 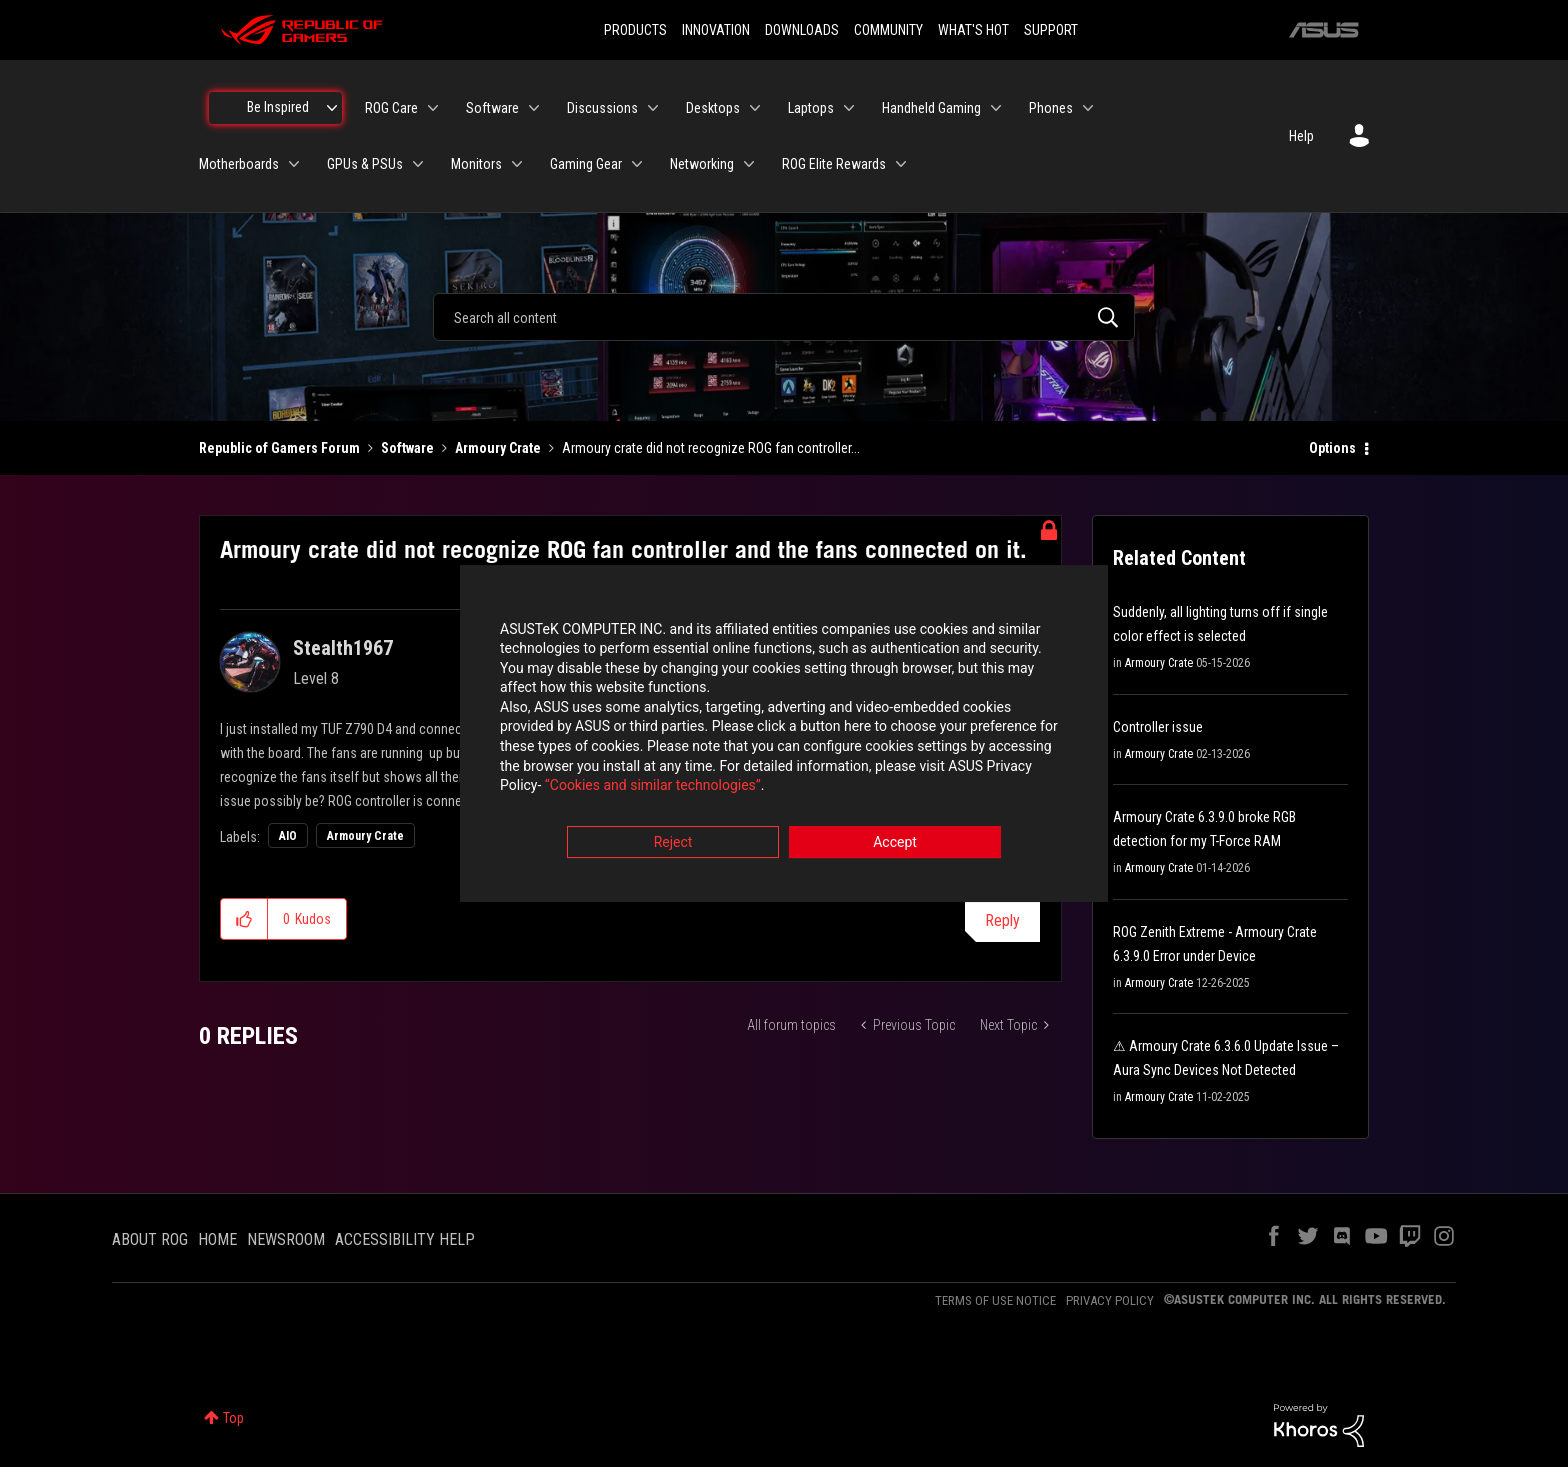 I want to click on WHAT'S HOT, so click(x=973, y=30).